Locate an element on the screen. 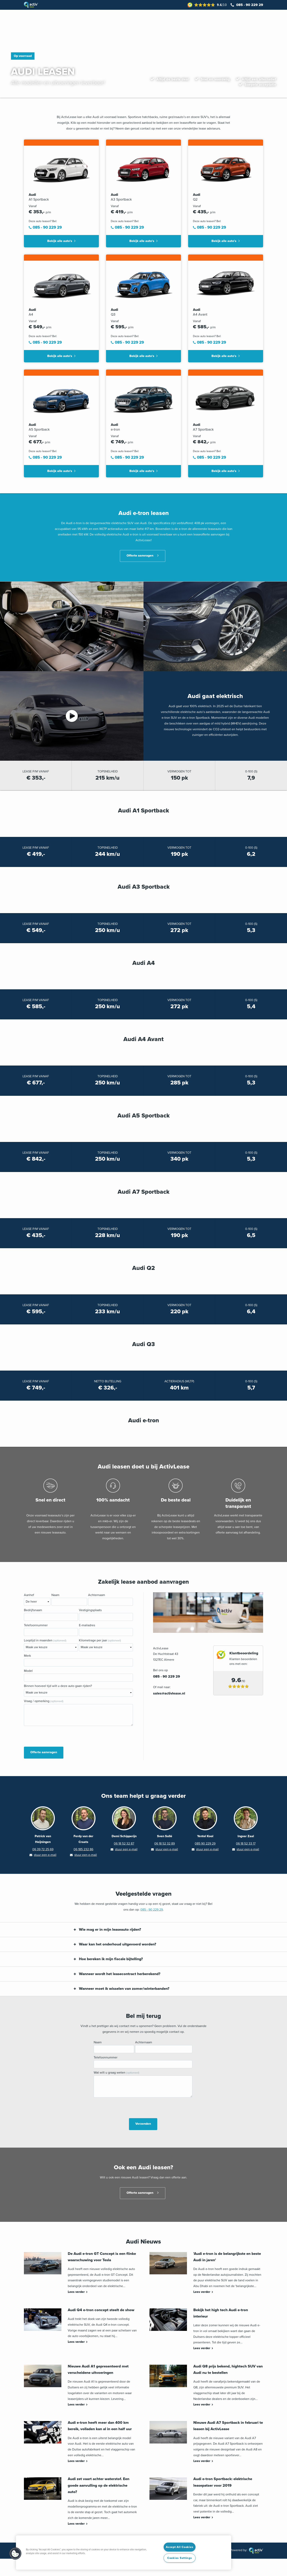 The height and width of the screenshot is (2576, 287). Cookies Settings is located at coordinates (179, 2558).